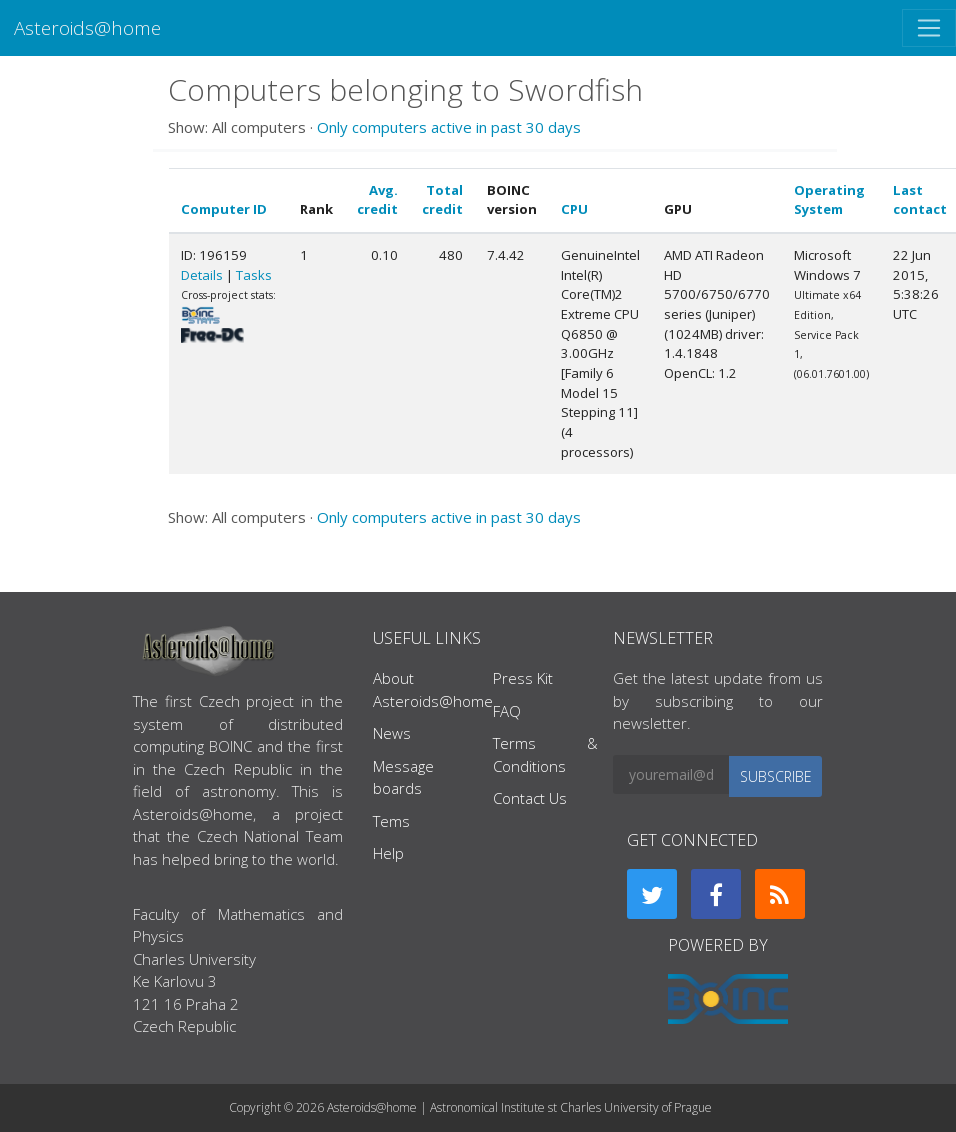  What do you see at coordinates (224, 209) in the screenshot?
I see `Computer ID` at bounding box center [224, 209].